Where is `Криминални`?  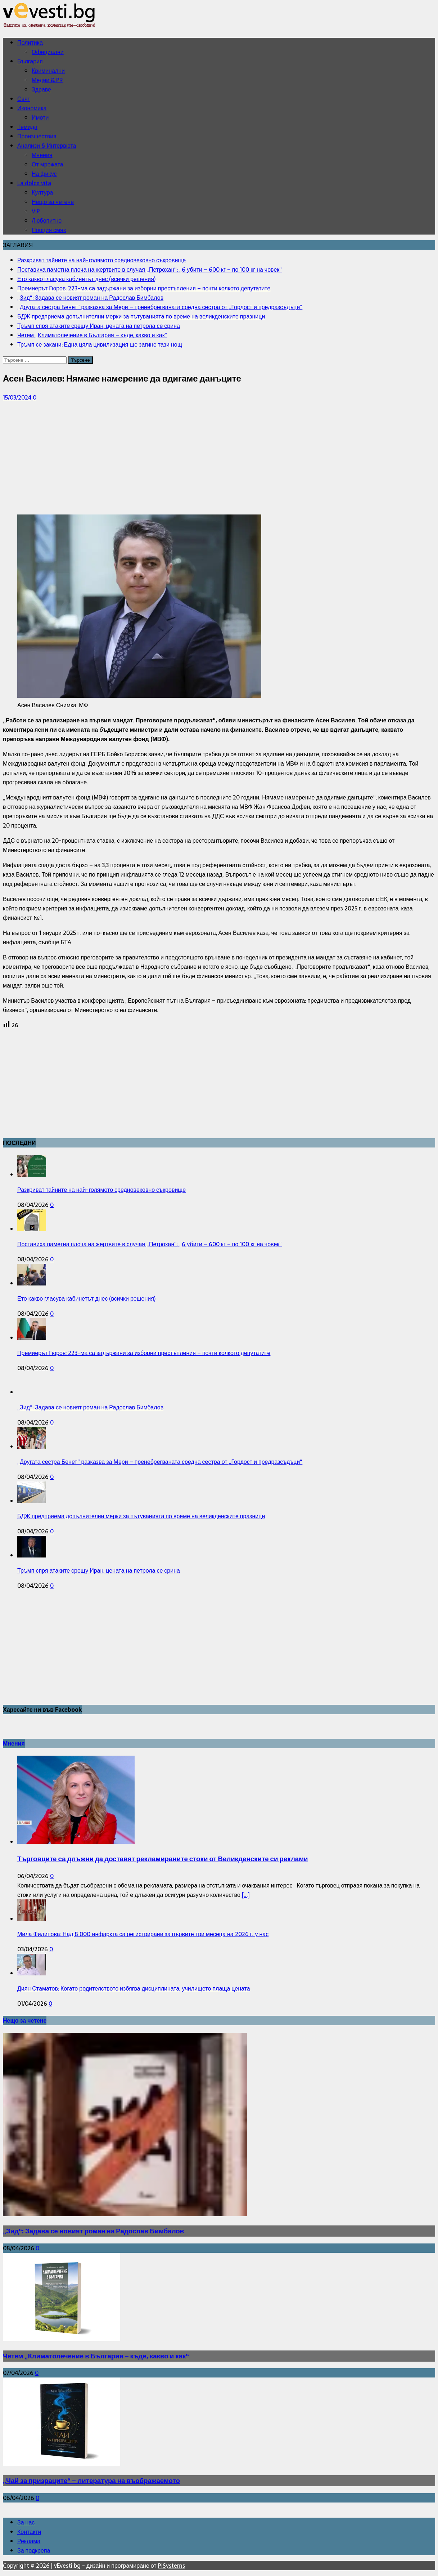
Криминални is located at coordinates (48, 70).